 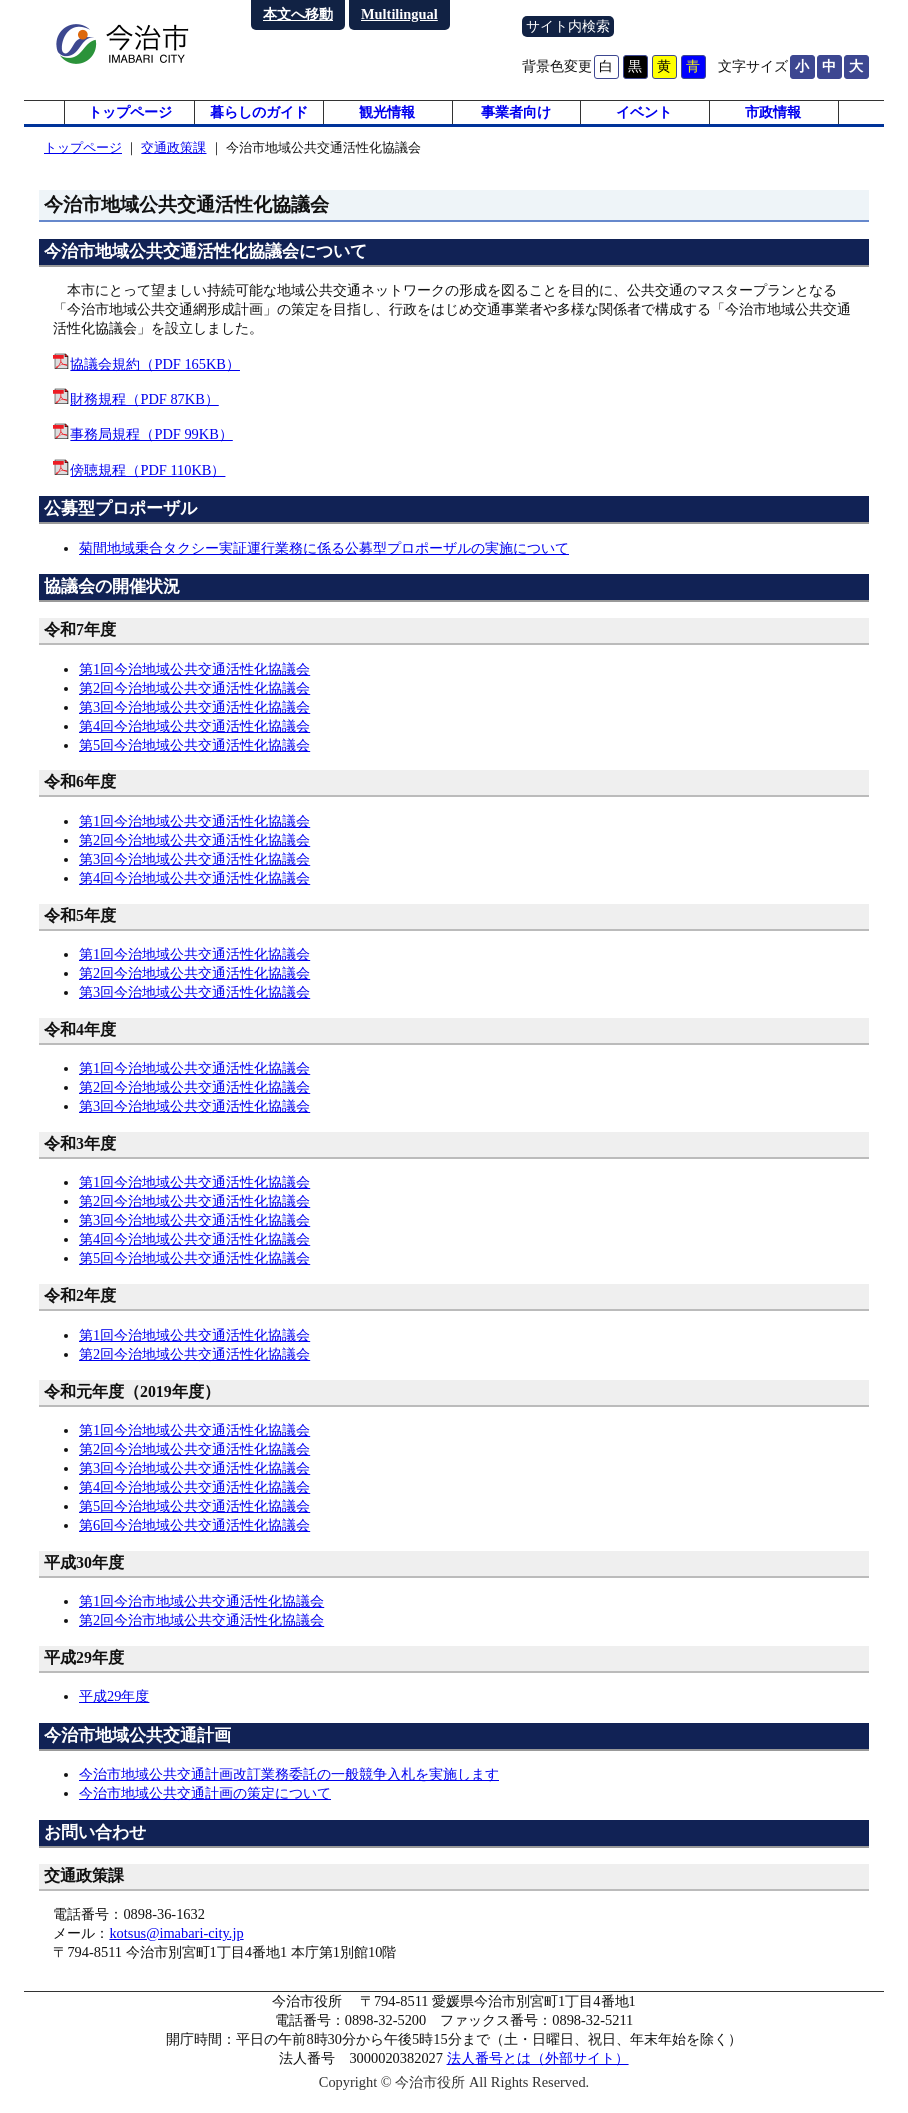 What do you see at coordinates (399, 14) in the screenshot?
I see `Multilingual` at bounding box center [399, 14].